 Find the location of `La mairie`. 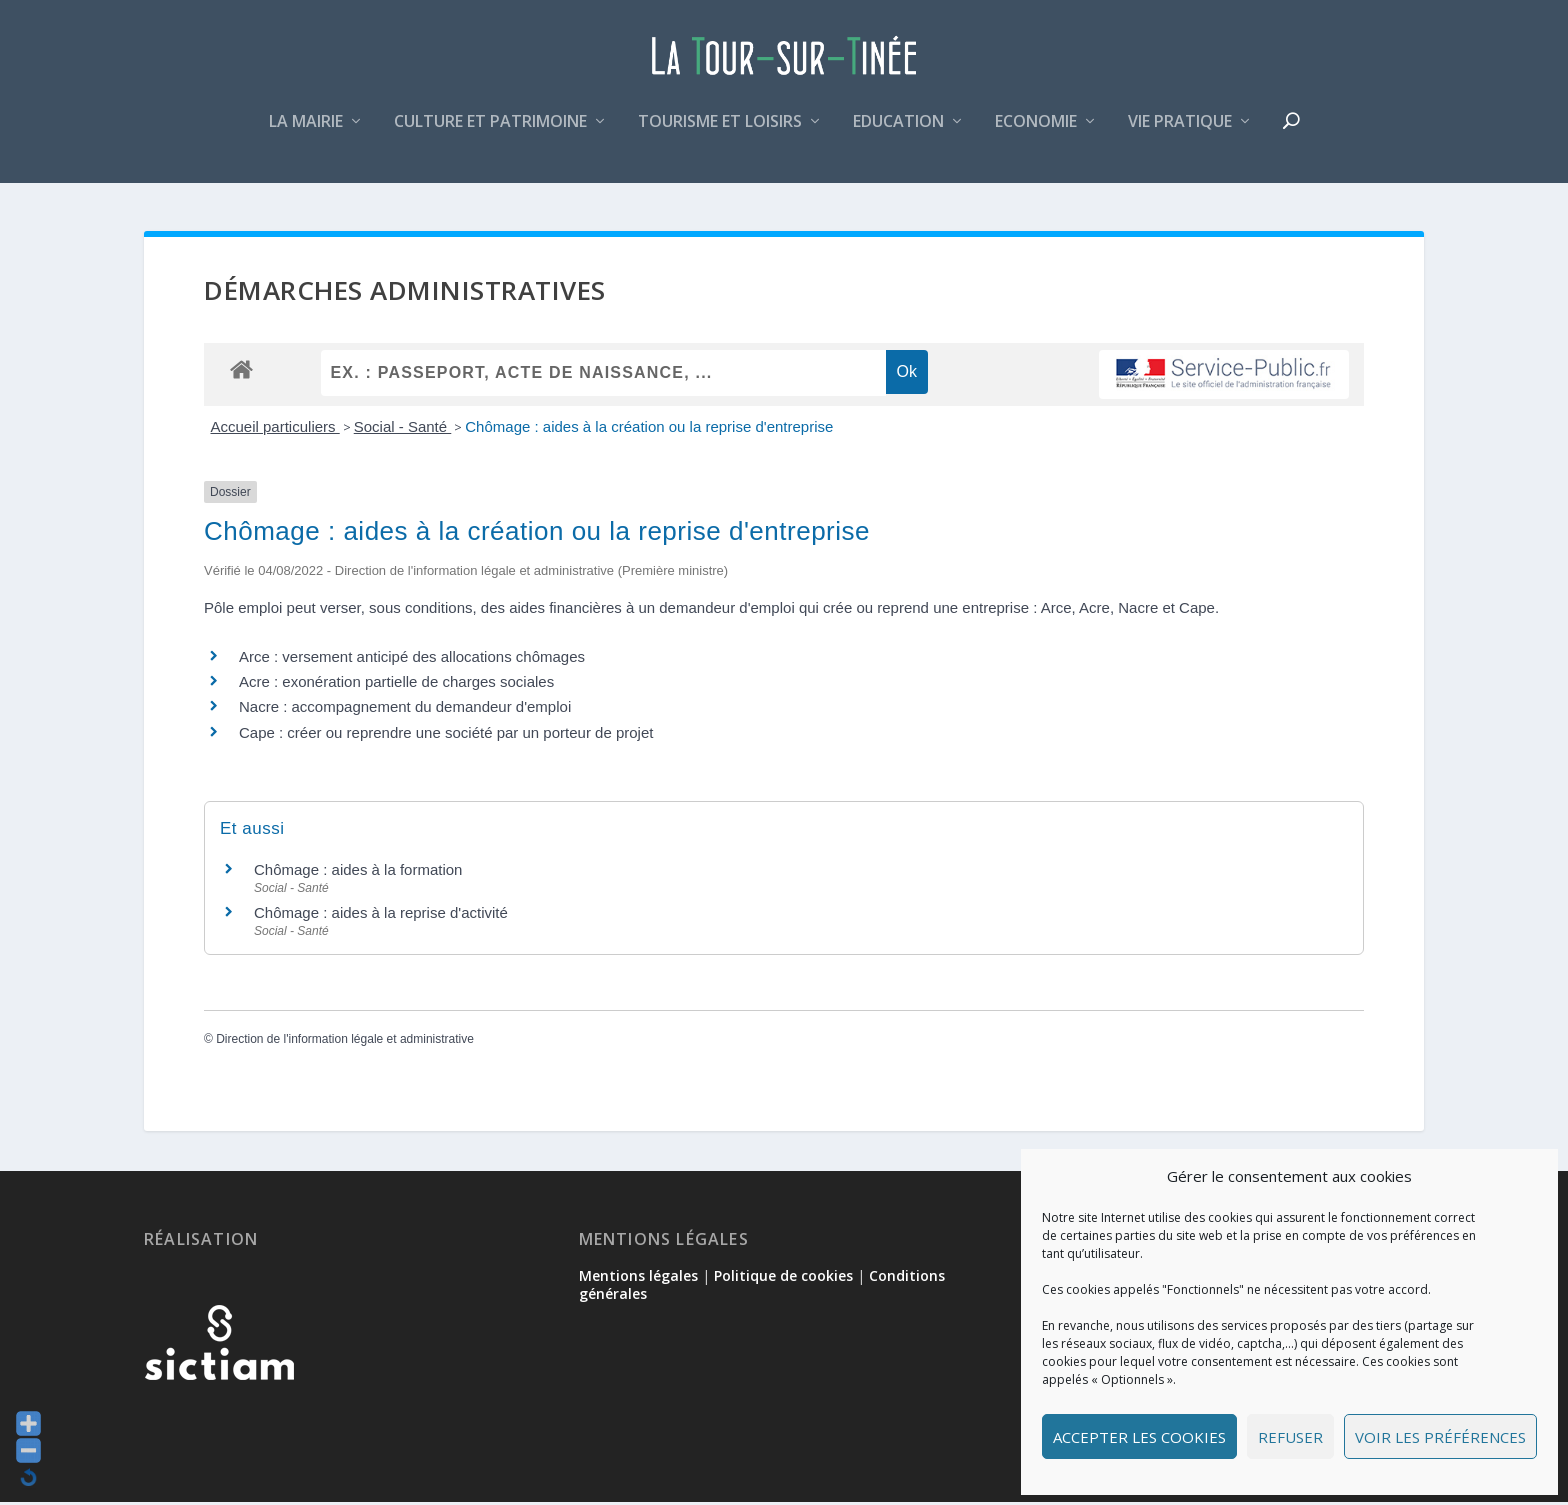

La mairie is located at coordinates (306, 133).